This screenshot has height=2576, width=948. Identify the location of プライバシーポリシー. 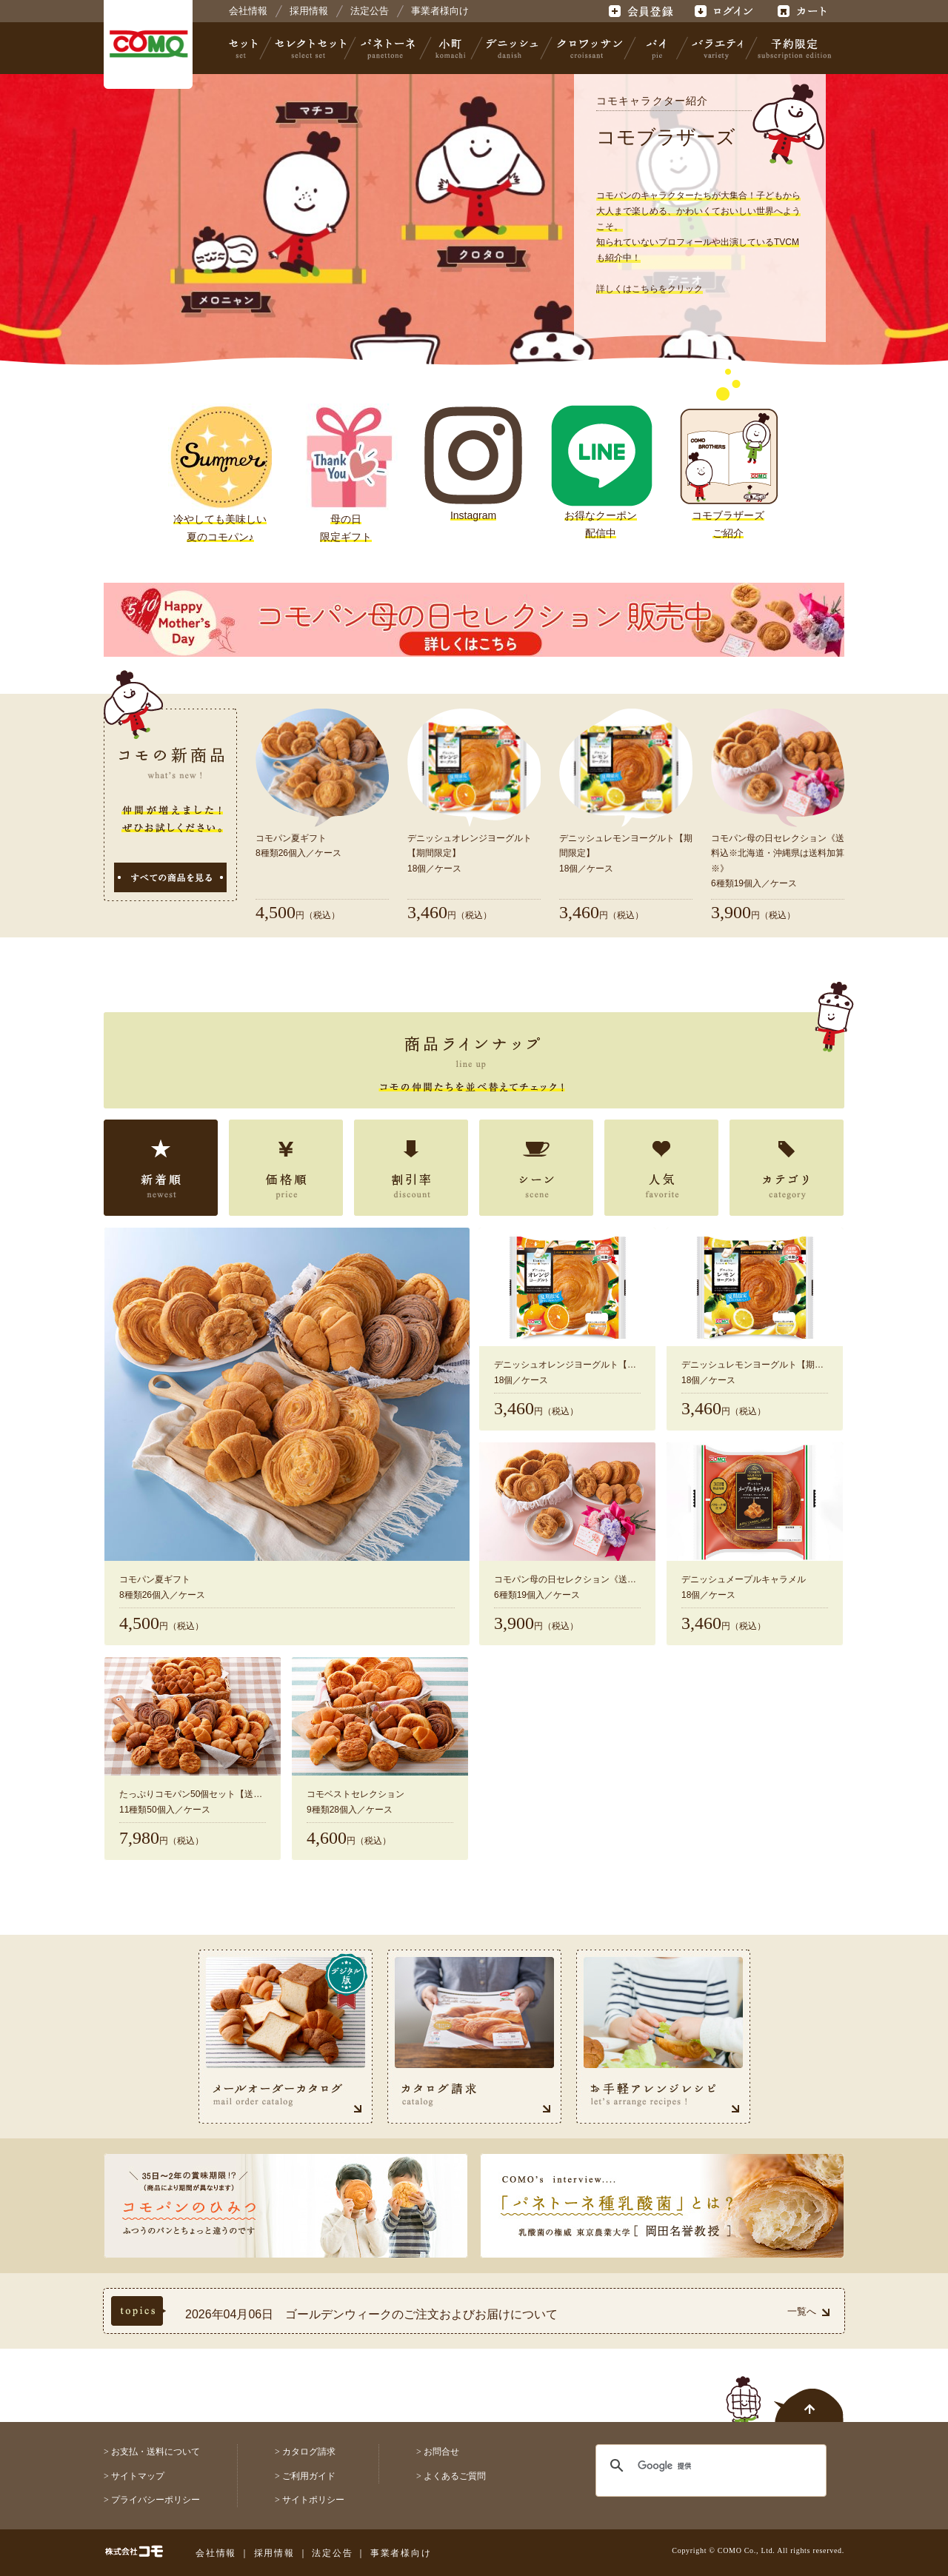
(155, 2500).